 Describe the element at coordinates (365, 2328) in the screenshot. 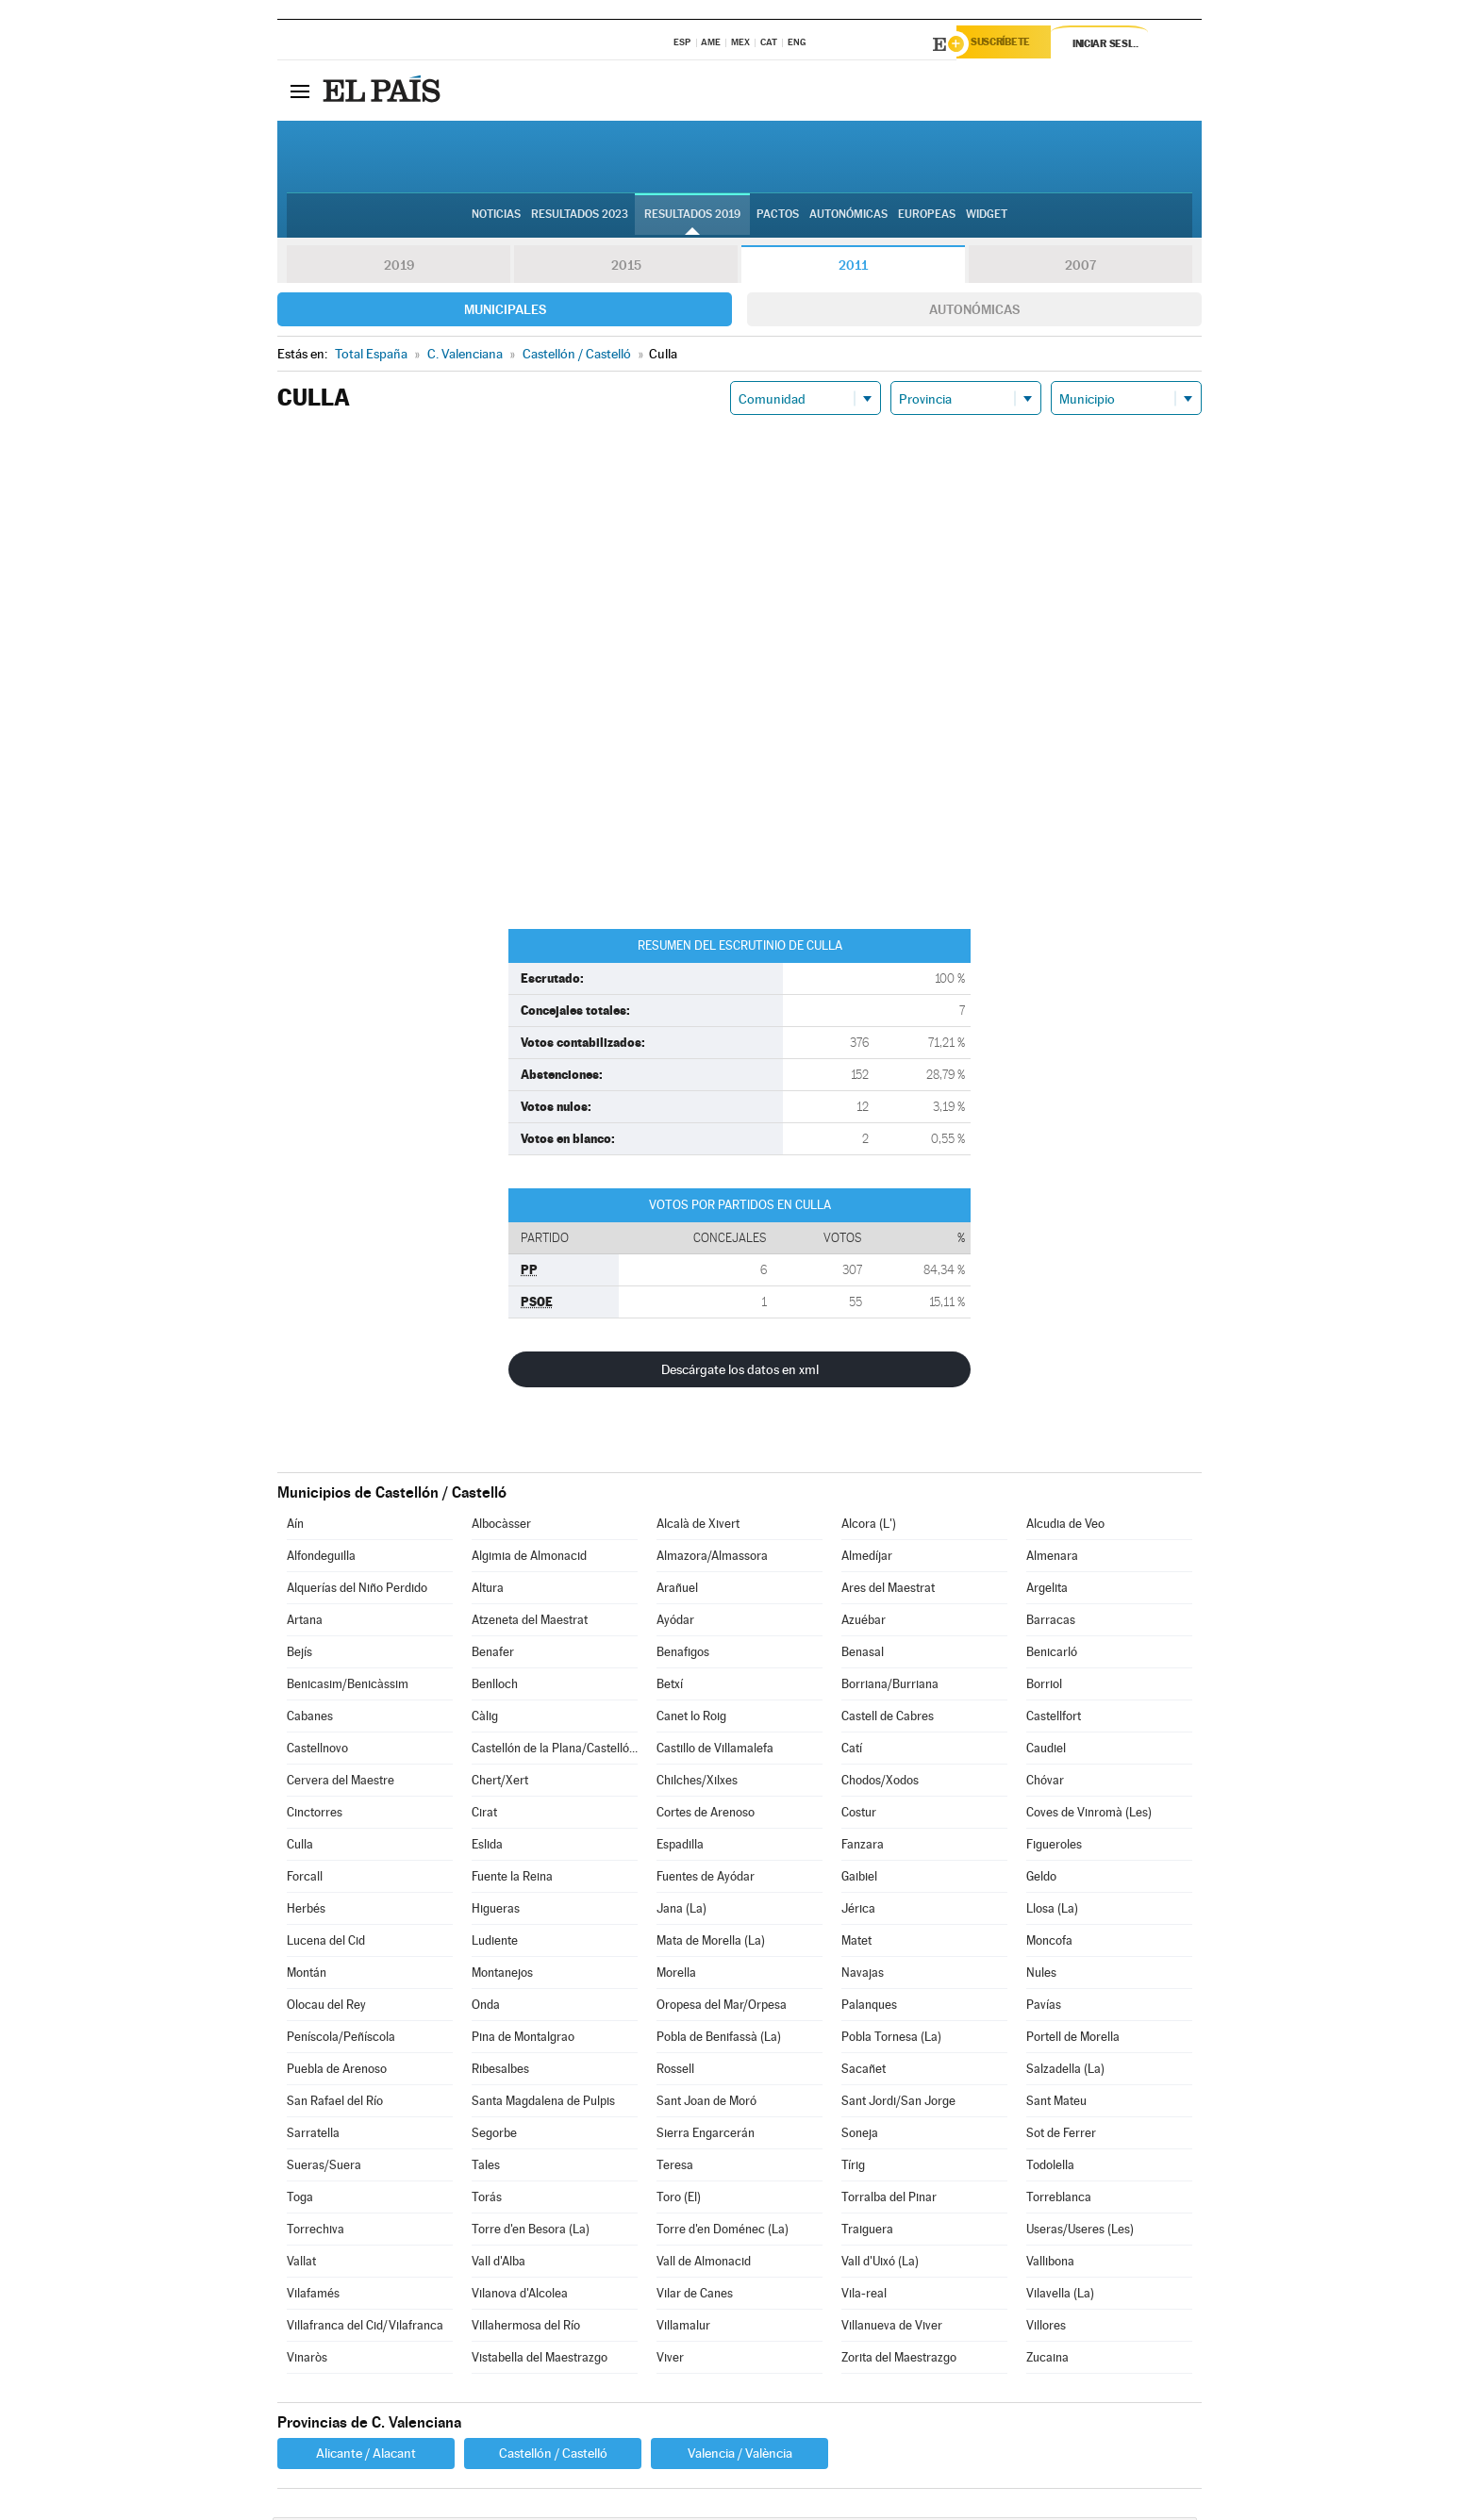

I see `Villafranca del Cid/Vilafranca` at that location.